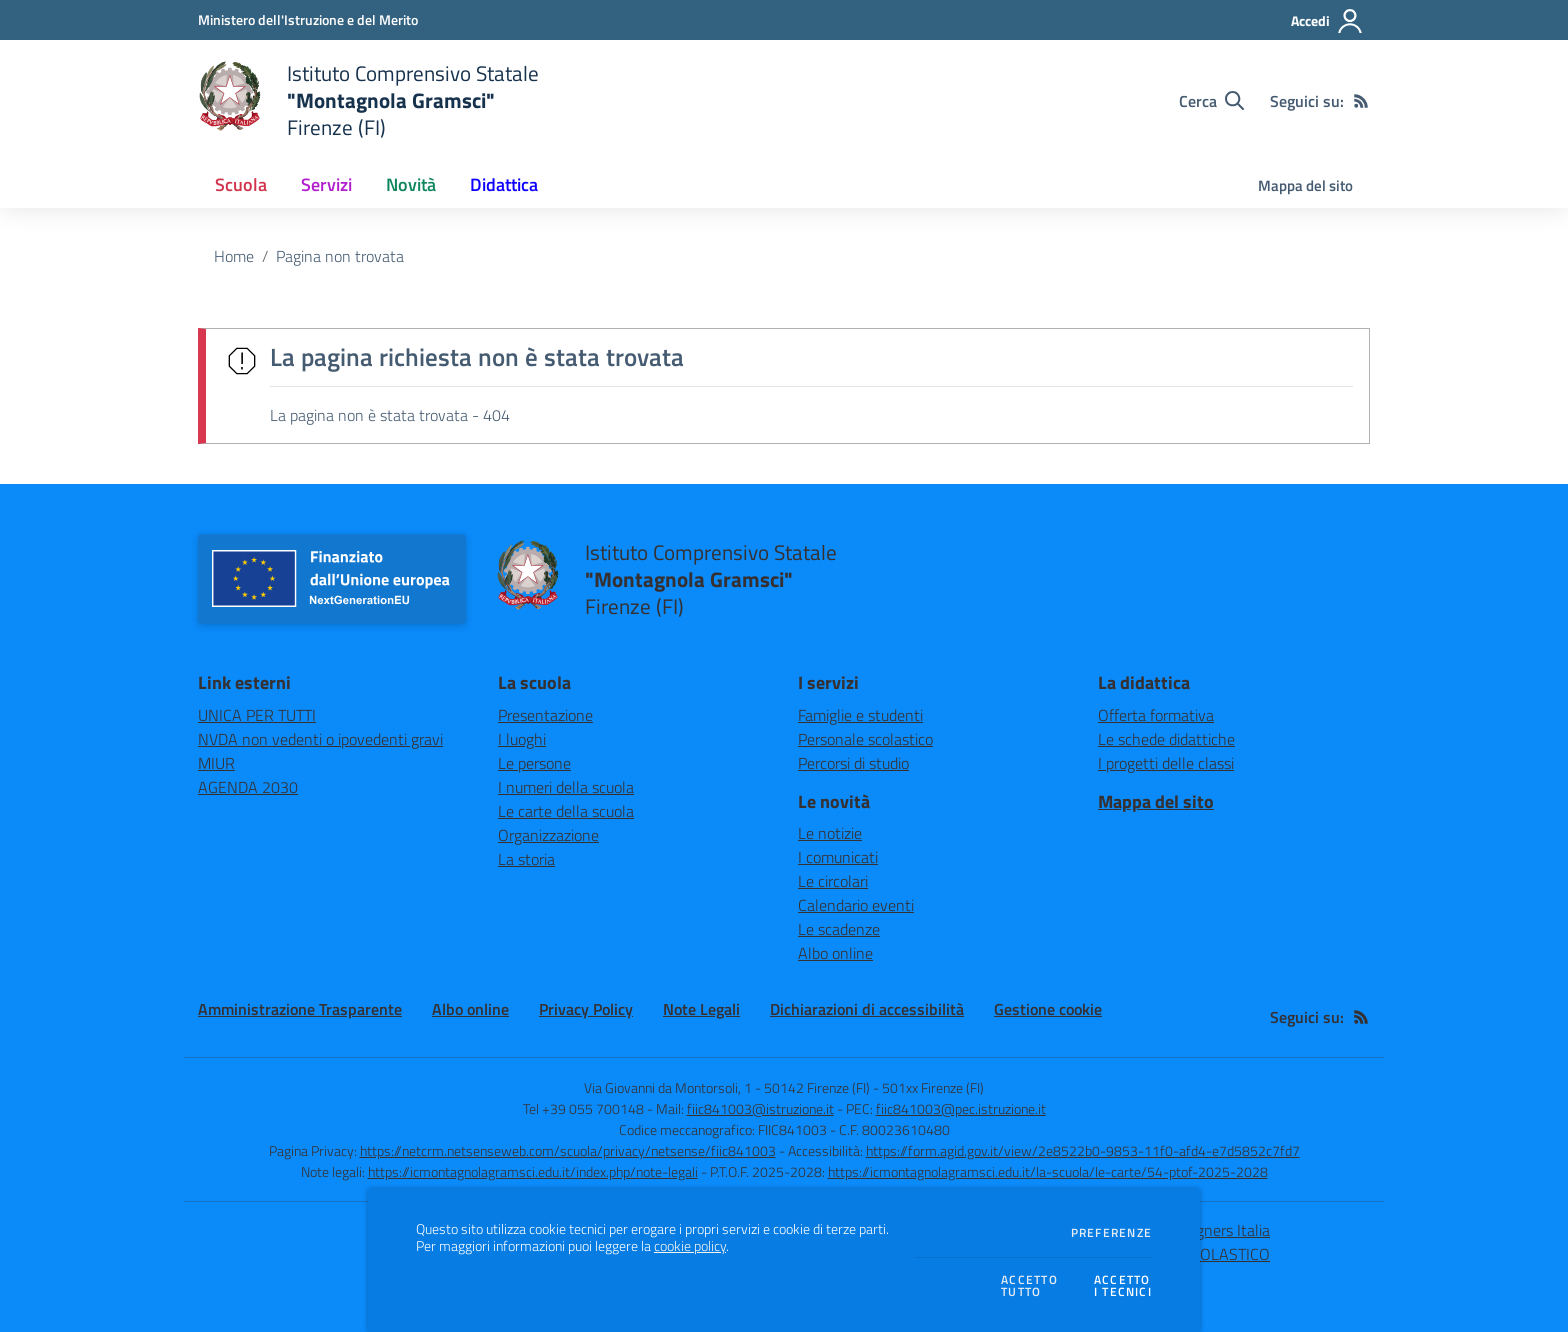 The width and height of the screenshot is (1568, 1332). What do you see at coordinates (867, 1009) in the screenshot?
I see `Dichiarazioni di accessibilità` at bounding box center [867, 1009].